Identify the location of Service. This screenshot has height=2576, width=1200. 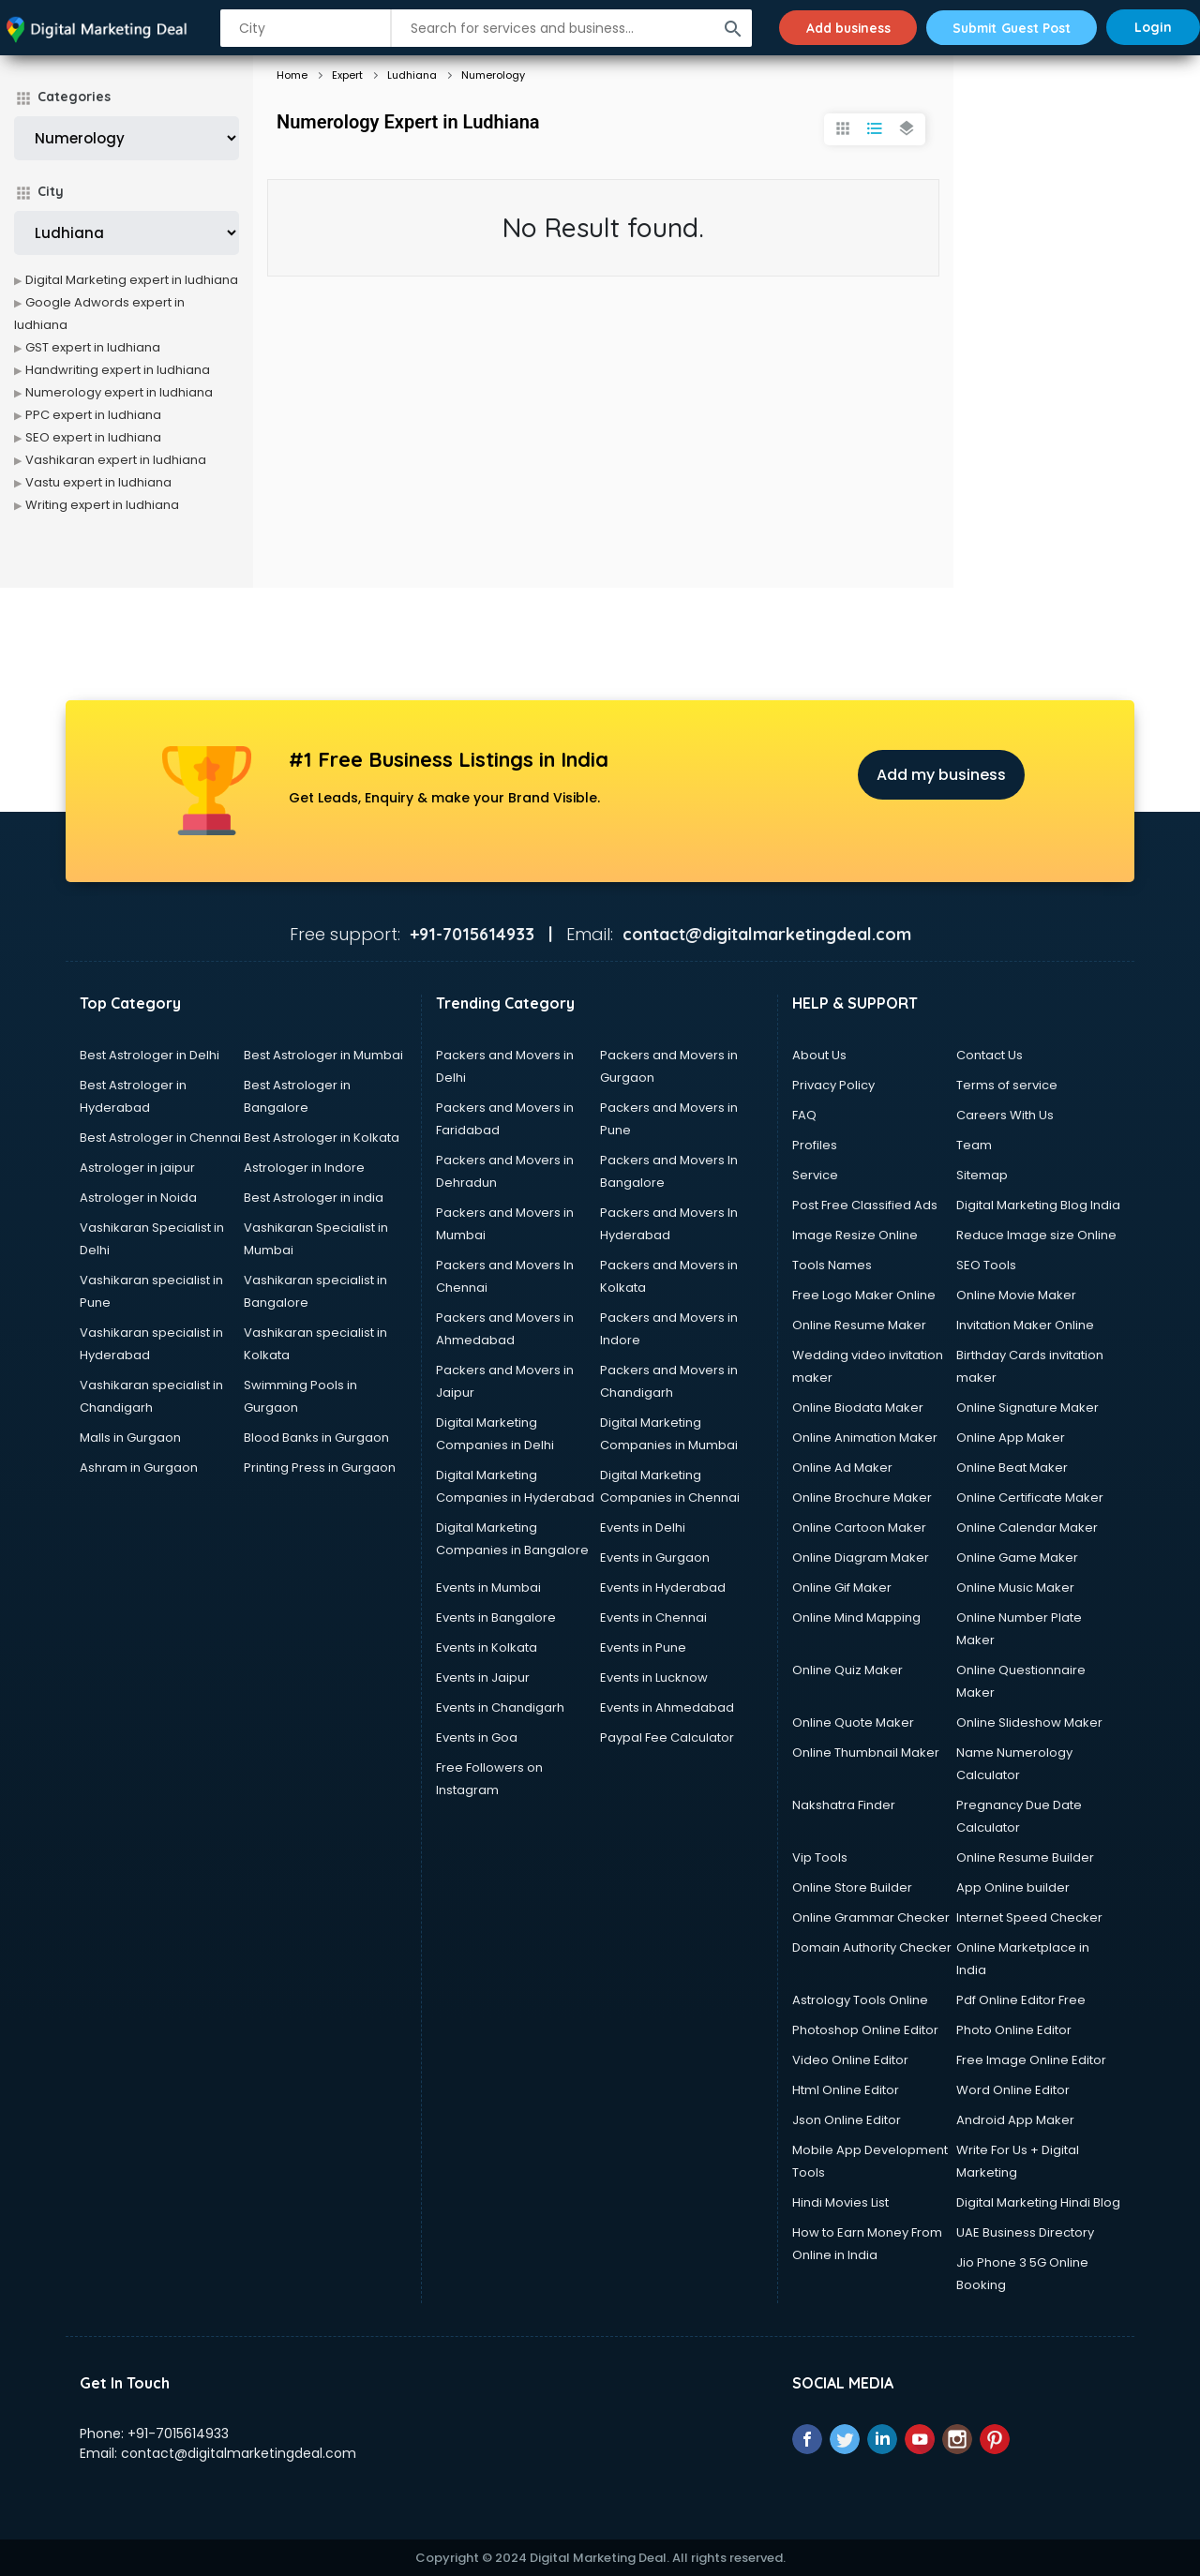
(815, 1175).